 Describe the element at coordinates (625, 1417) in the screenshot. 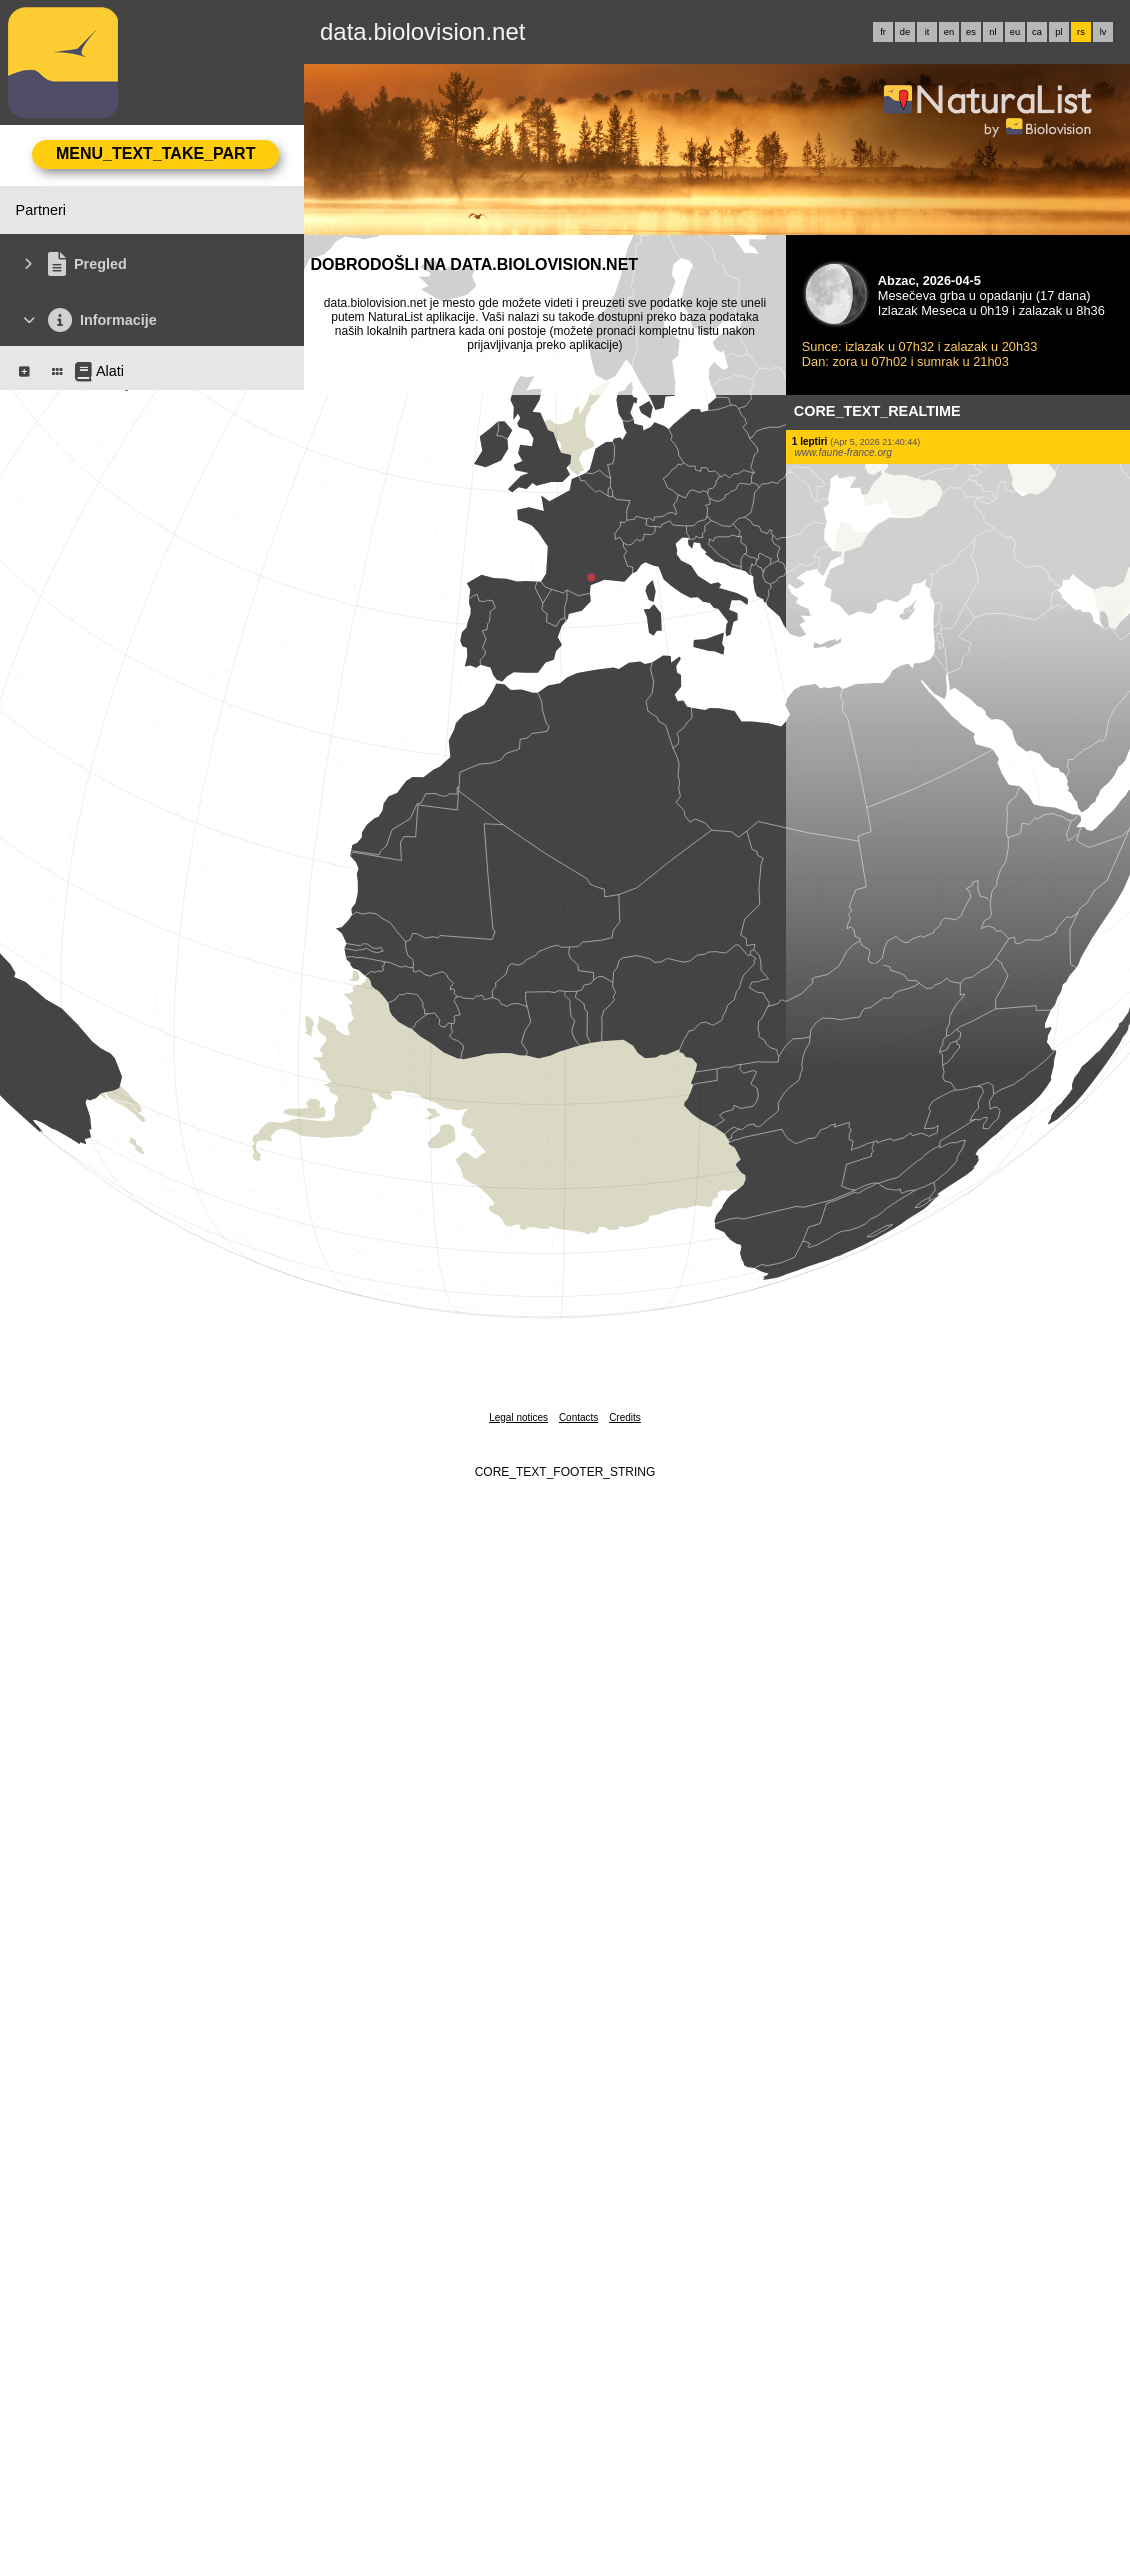

I see `Credits` at that location.